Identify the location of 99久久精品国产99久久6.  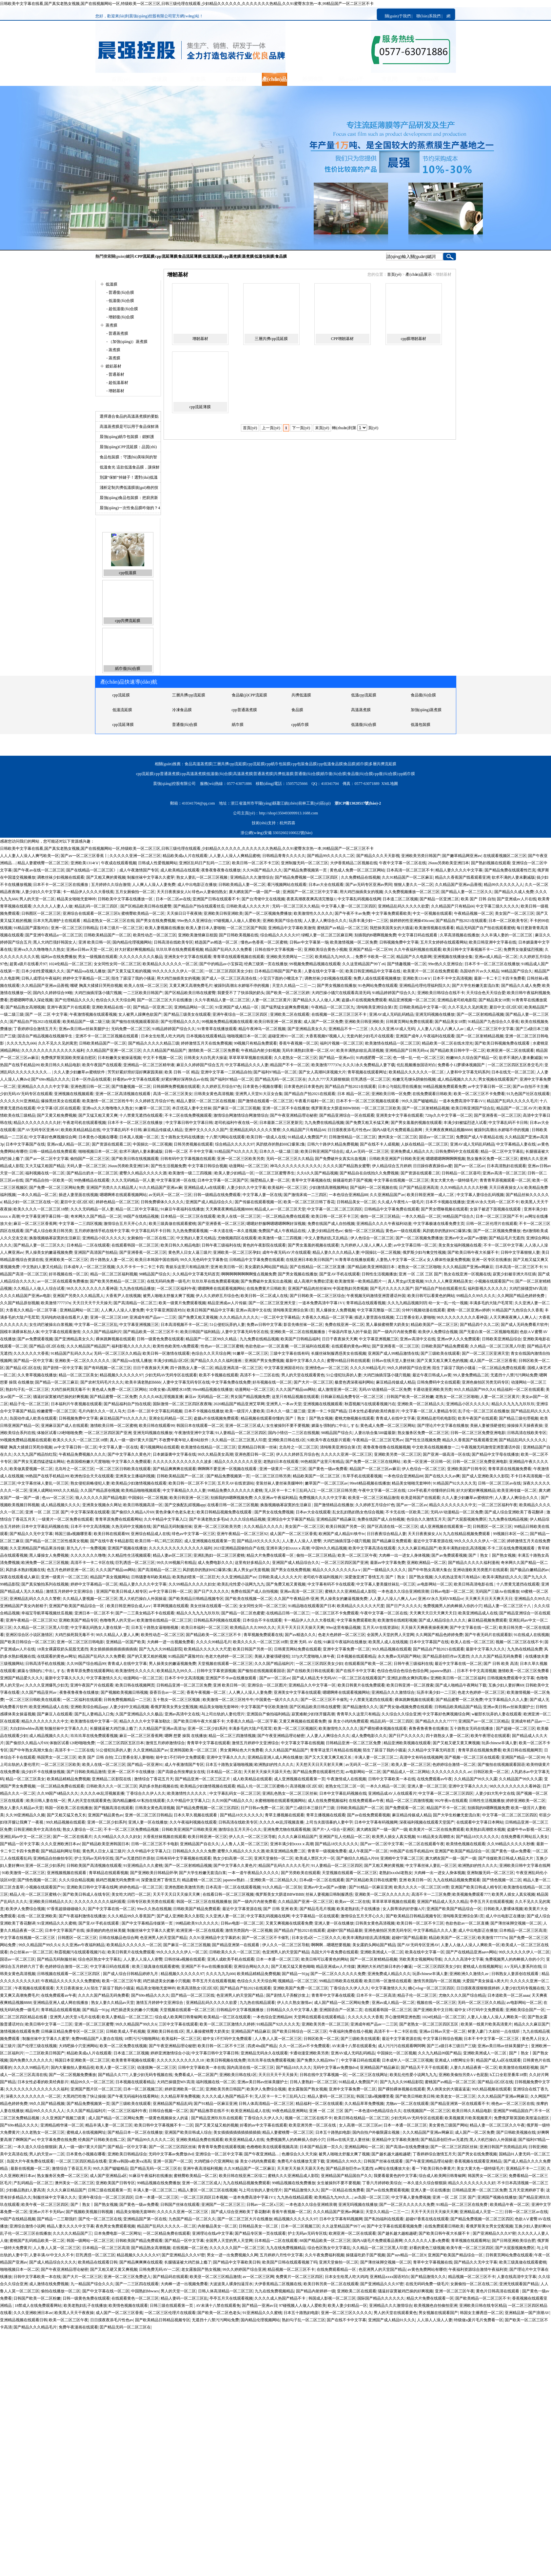
(474, 1389).